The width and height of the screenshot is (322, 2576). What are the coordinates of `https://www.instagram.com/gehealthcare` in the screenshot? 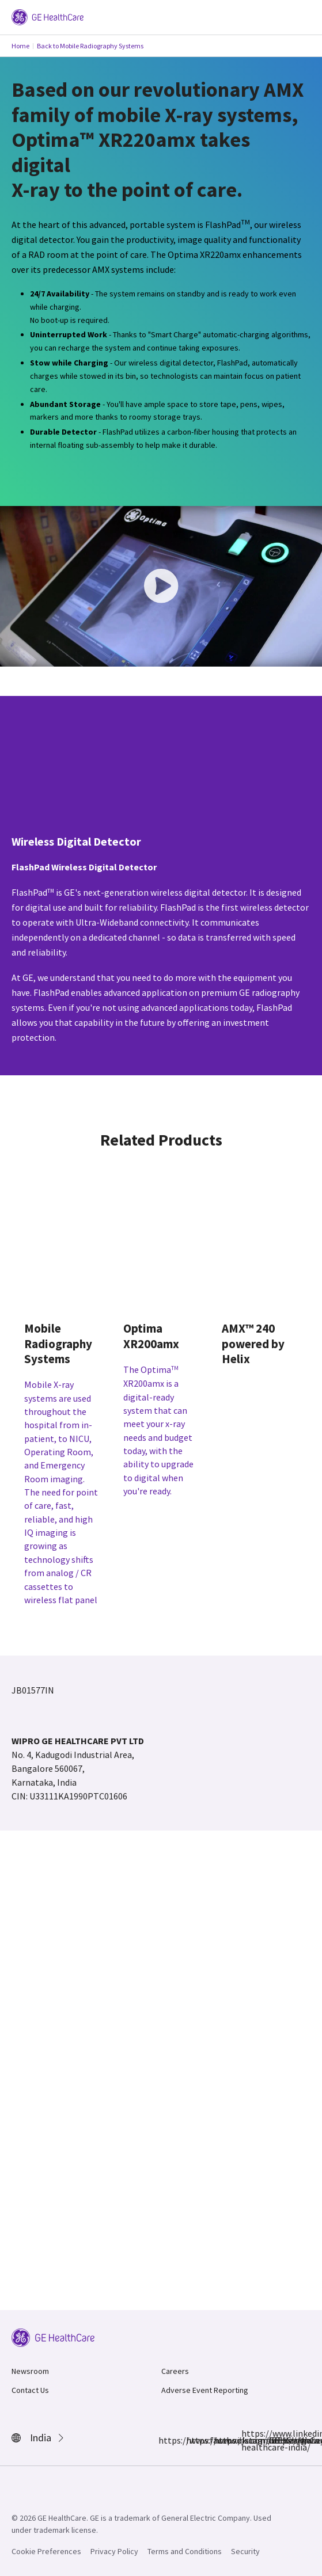 It's located at (193, 2440).